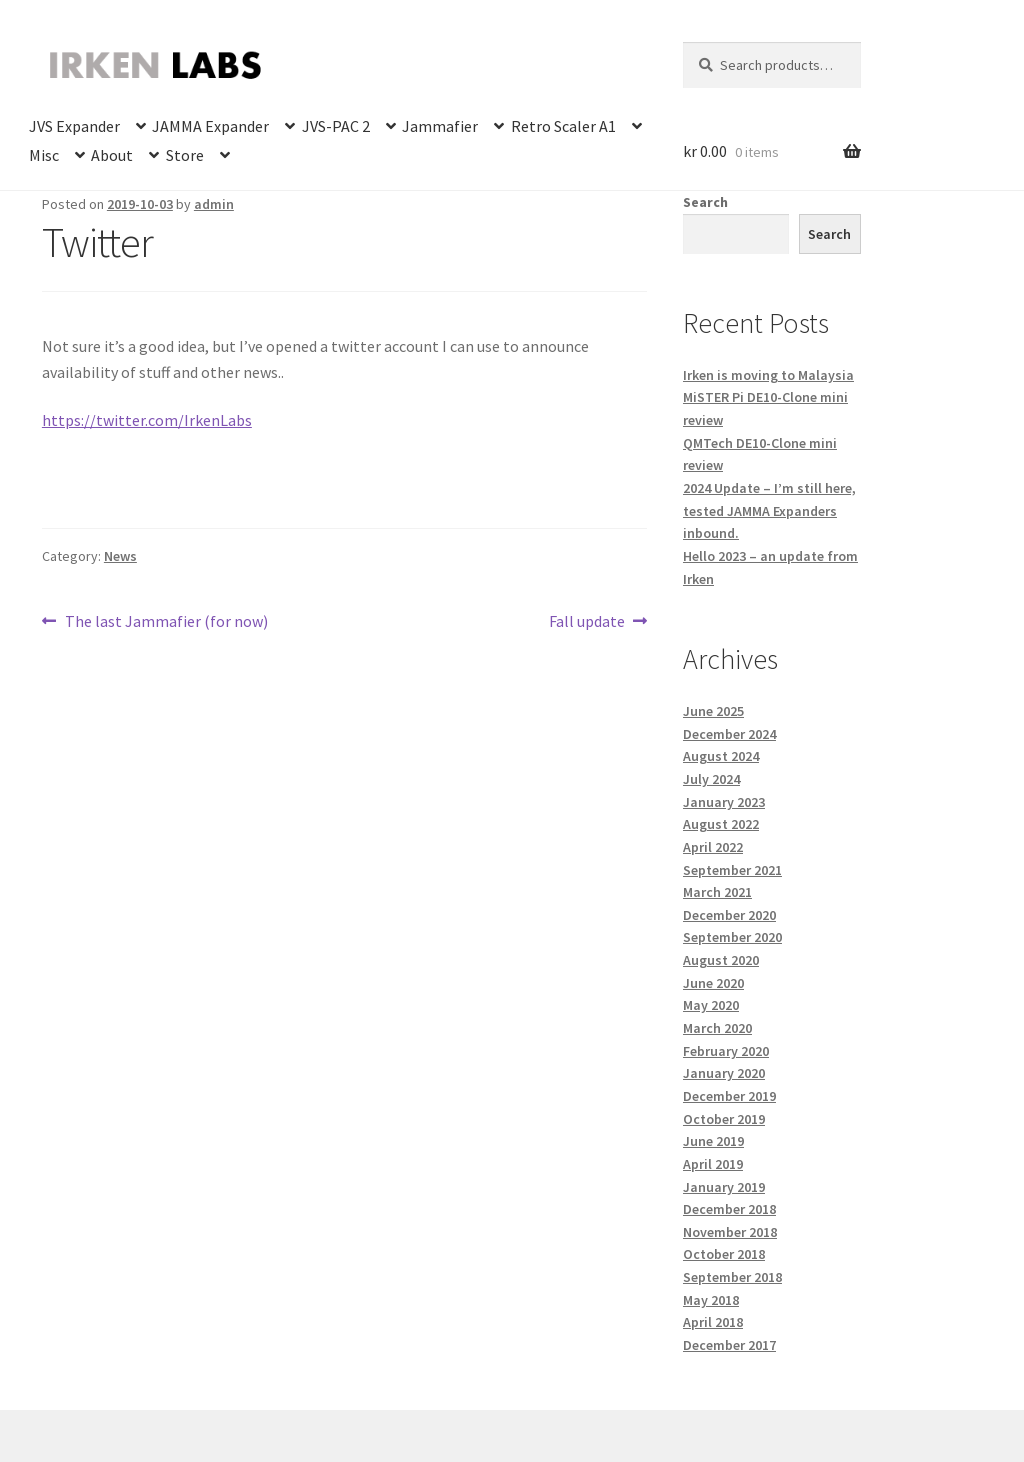  What do you see at coordinates (721, 960) in the screenshot?
I see `August 2020` at bounding box center [721, 960].